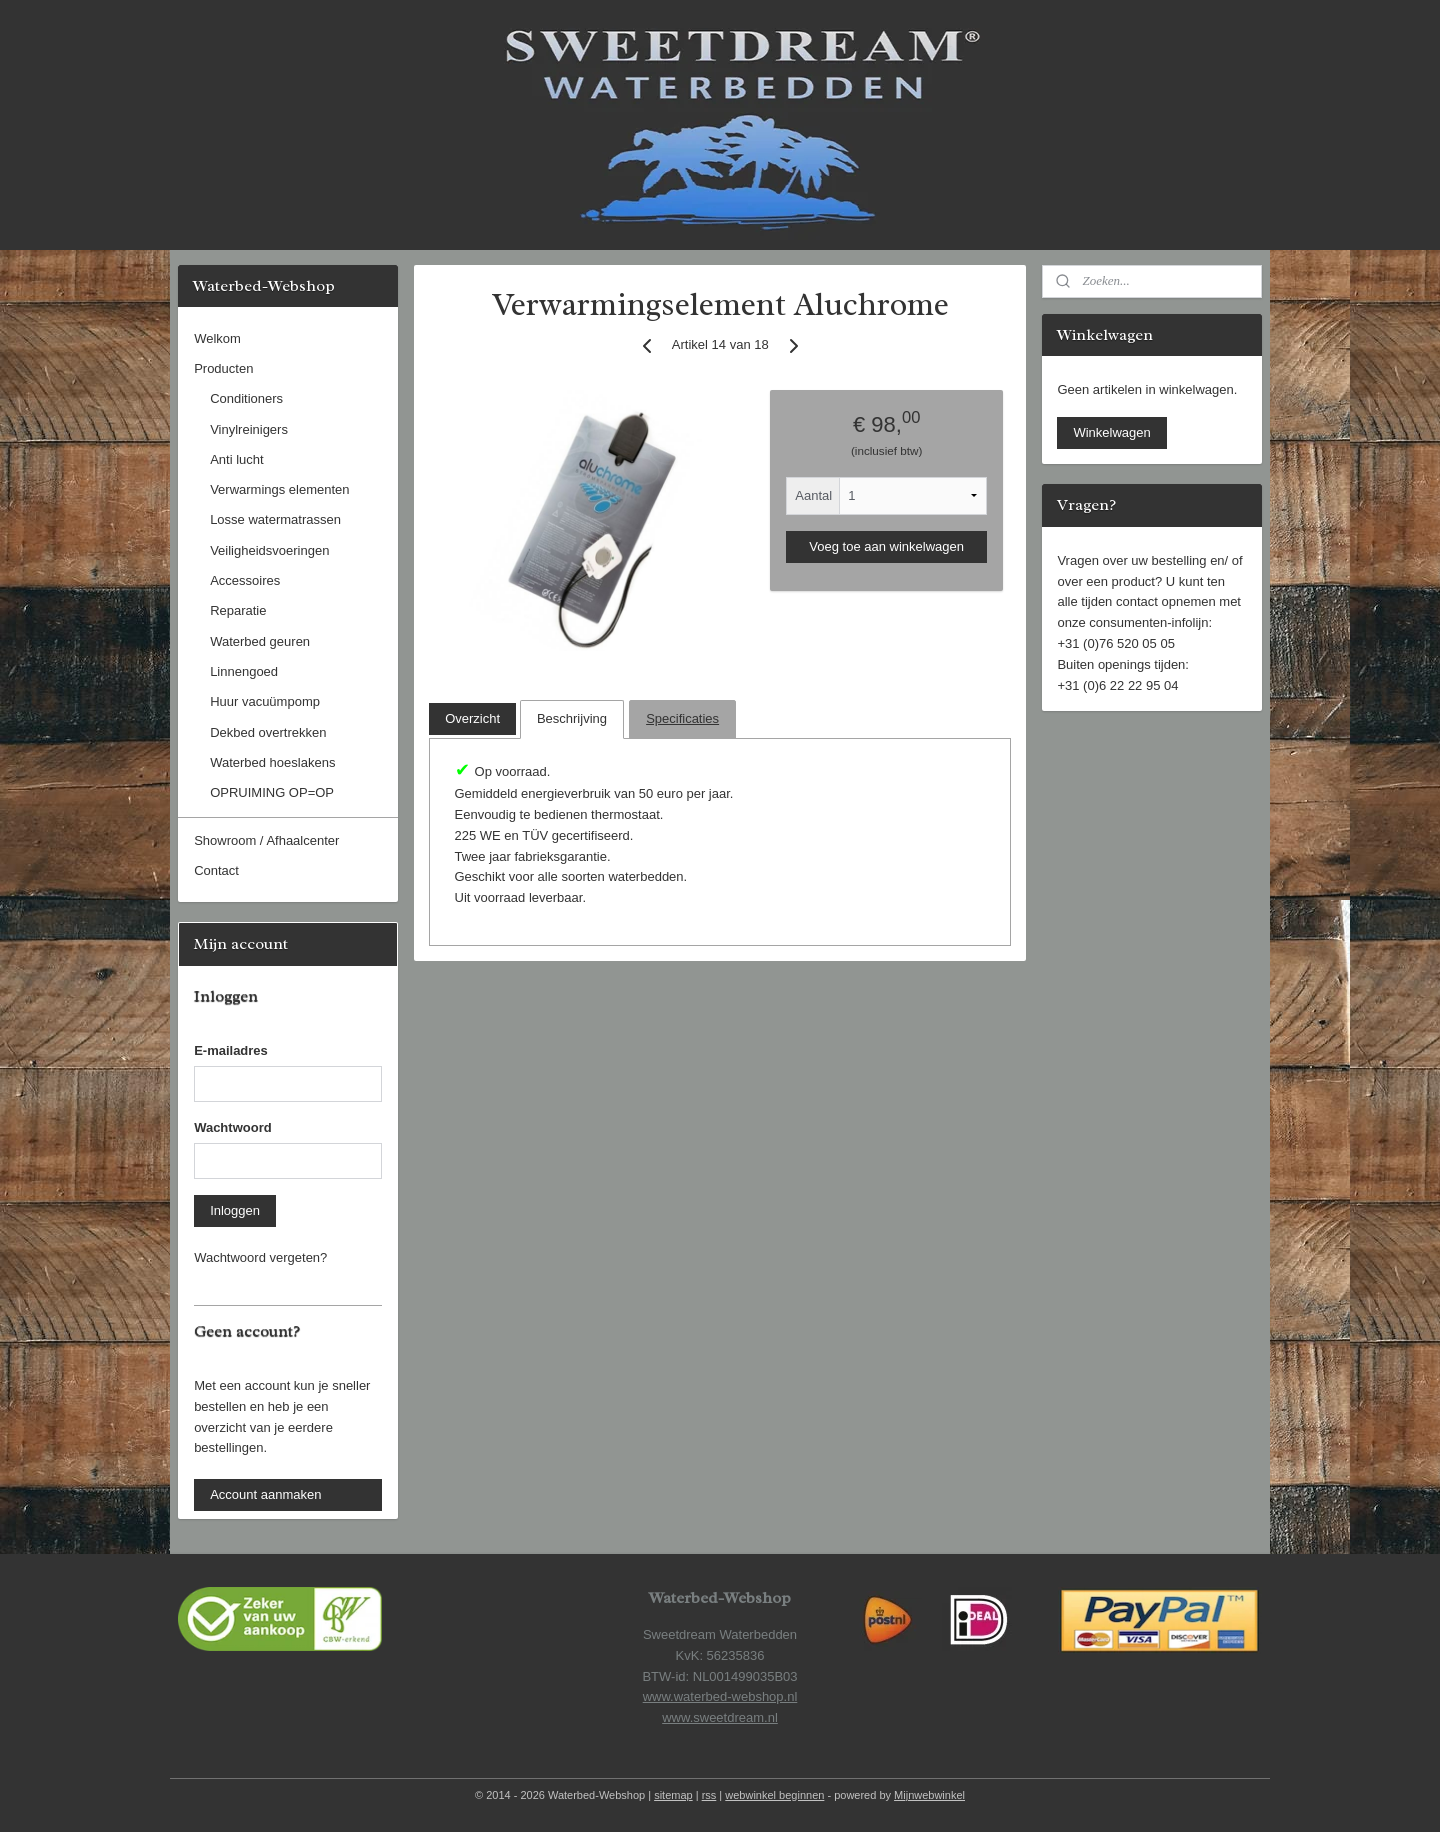  I want to click on Huur vacuümpomp, so click(265, 701).